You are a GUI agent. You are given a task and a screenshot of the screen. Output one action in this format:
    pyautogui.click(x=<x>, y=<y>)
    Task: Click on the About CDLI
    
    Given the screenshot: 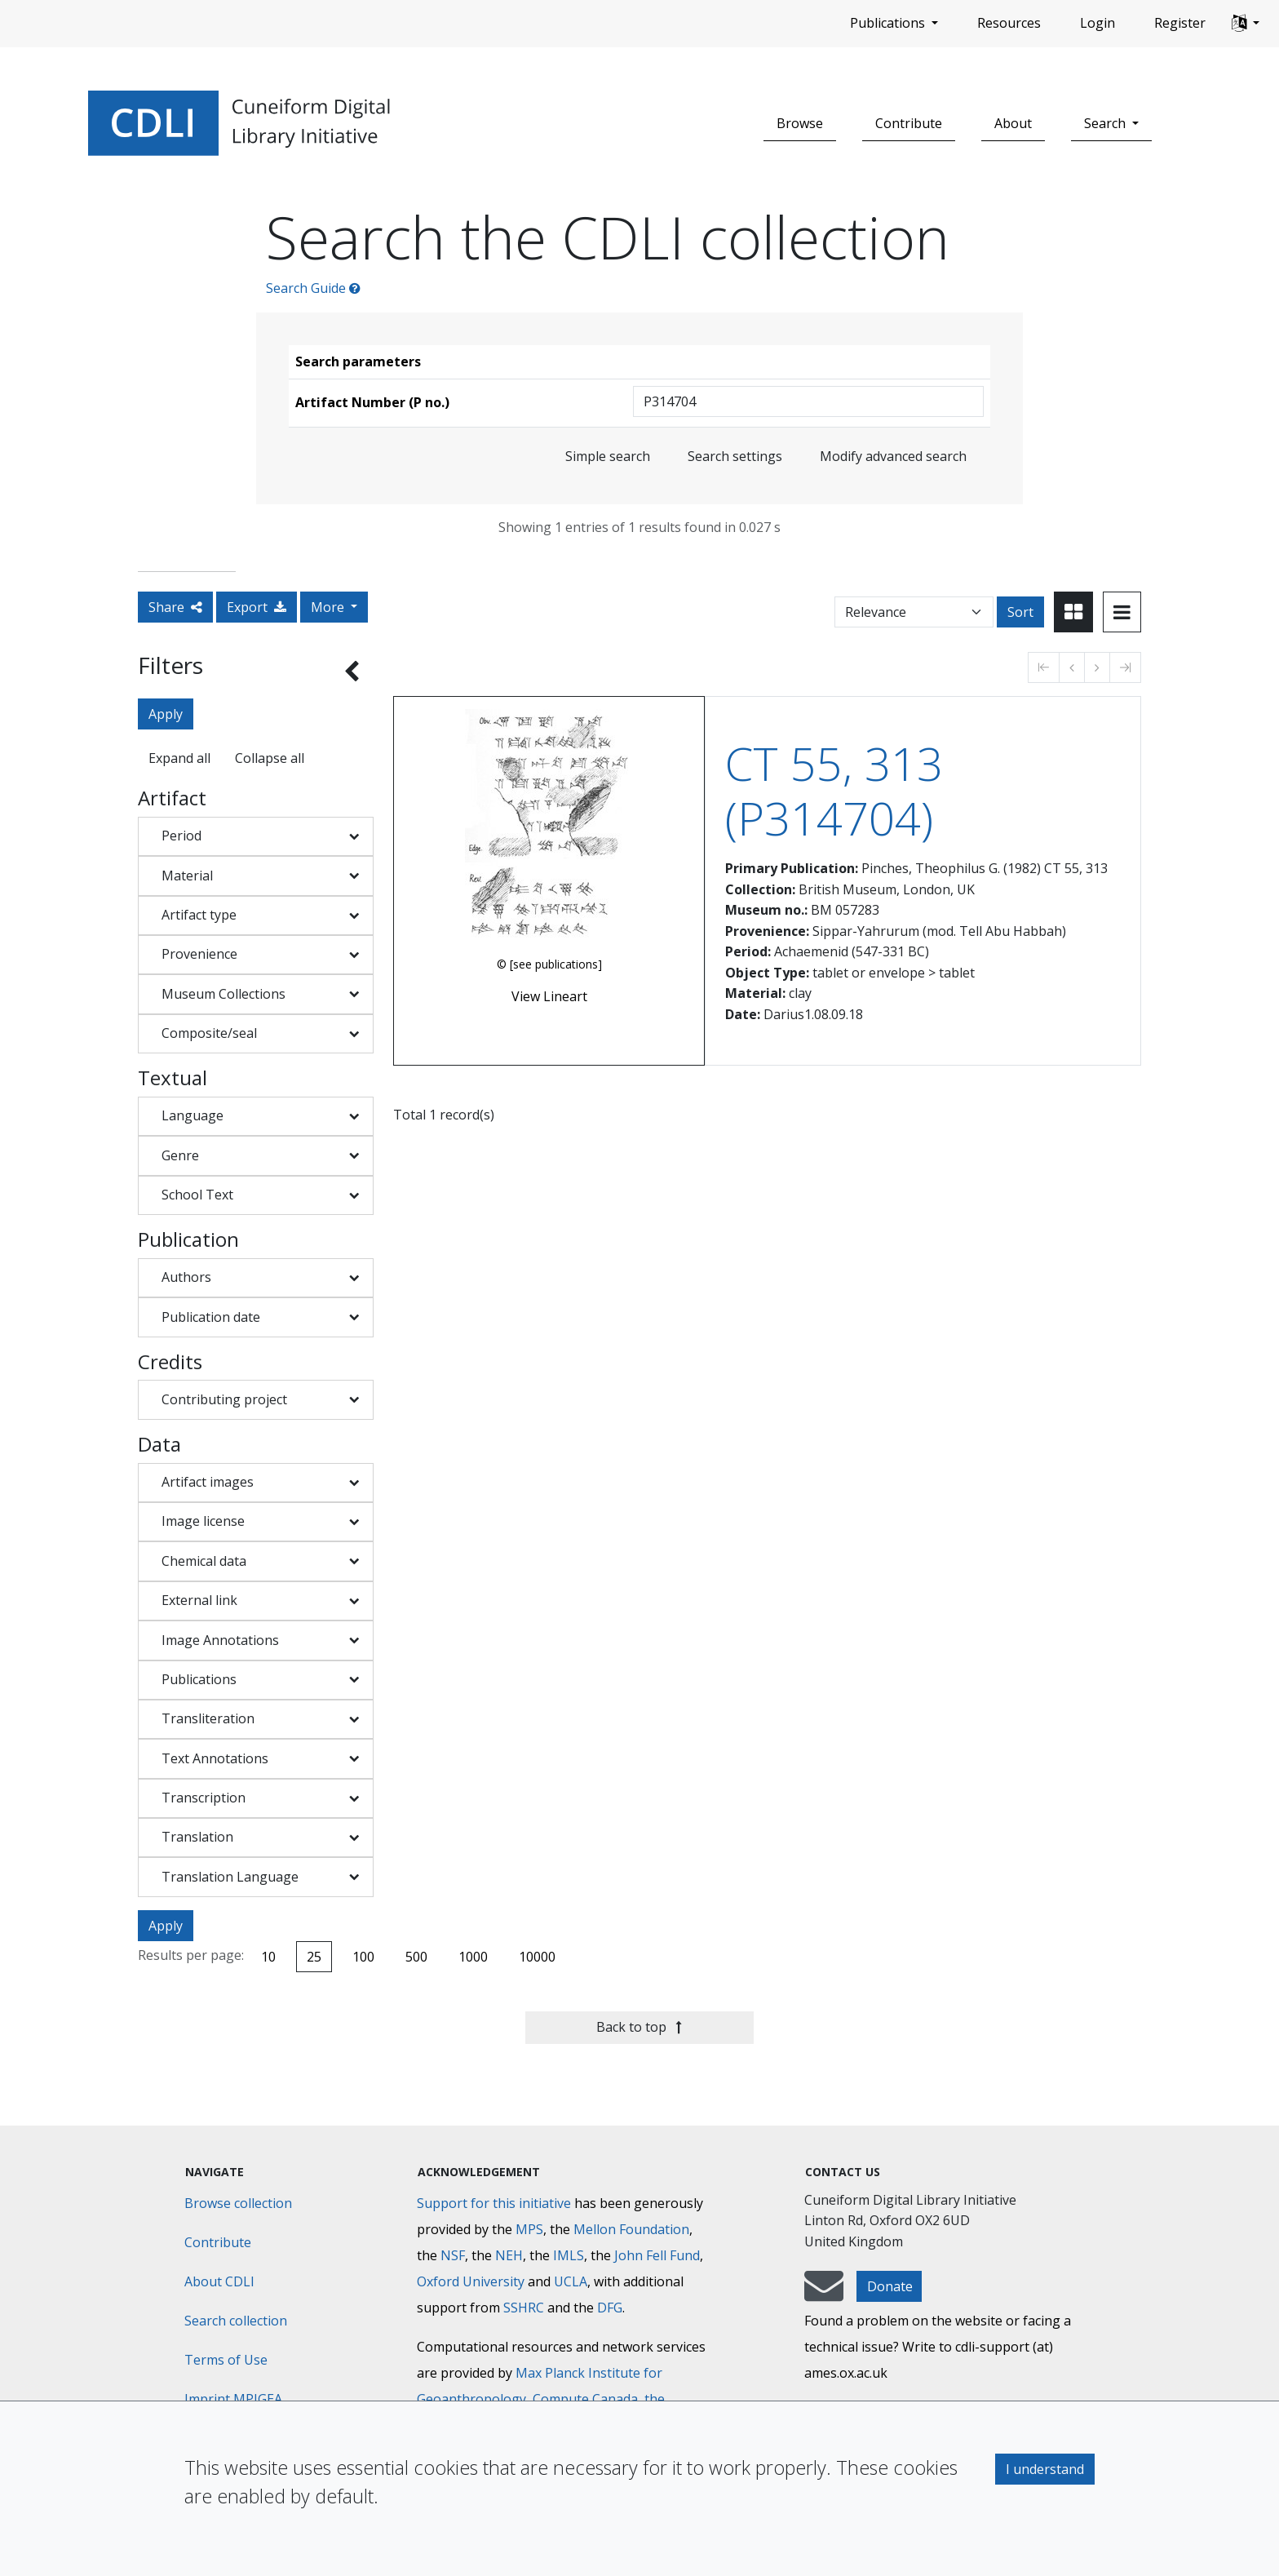 What is the action you would take?
    pyautogui.click(x=219, y=2281)
    